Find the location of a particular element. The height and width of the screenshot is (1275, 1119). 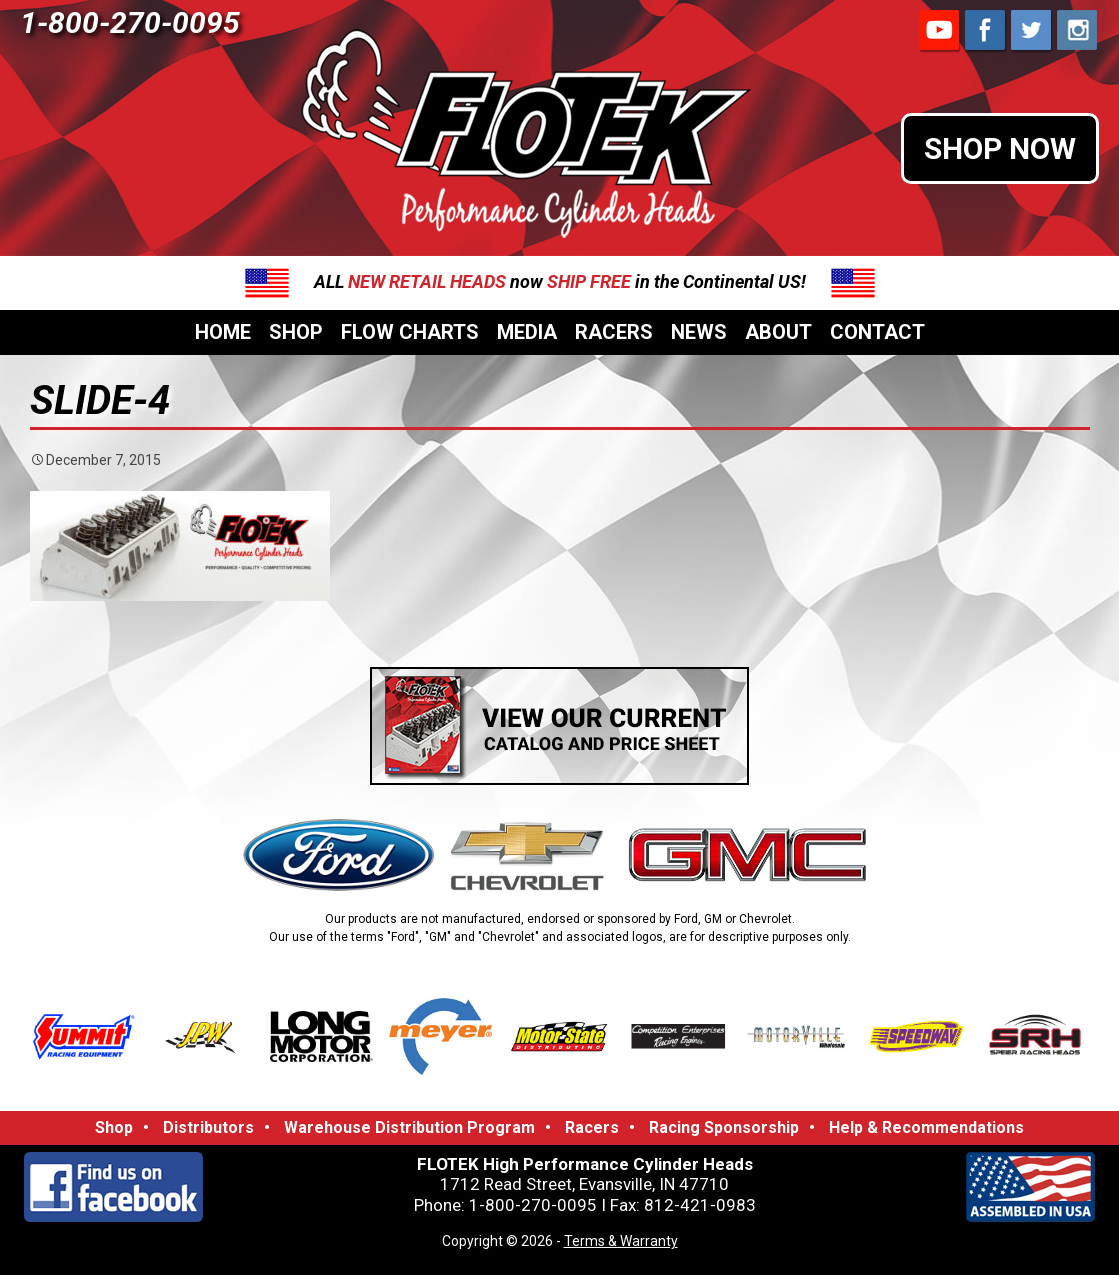

SHOP NOW is located at coordinates (1000, 148).